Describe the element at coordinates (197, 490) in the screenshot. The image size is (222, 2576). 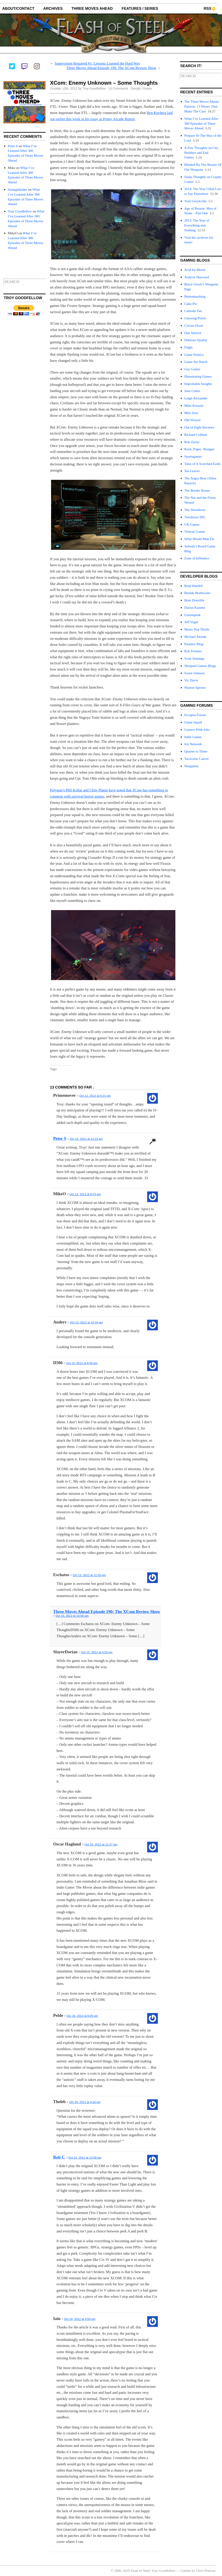
I see `The Border House` at that location.